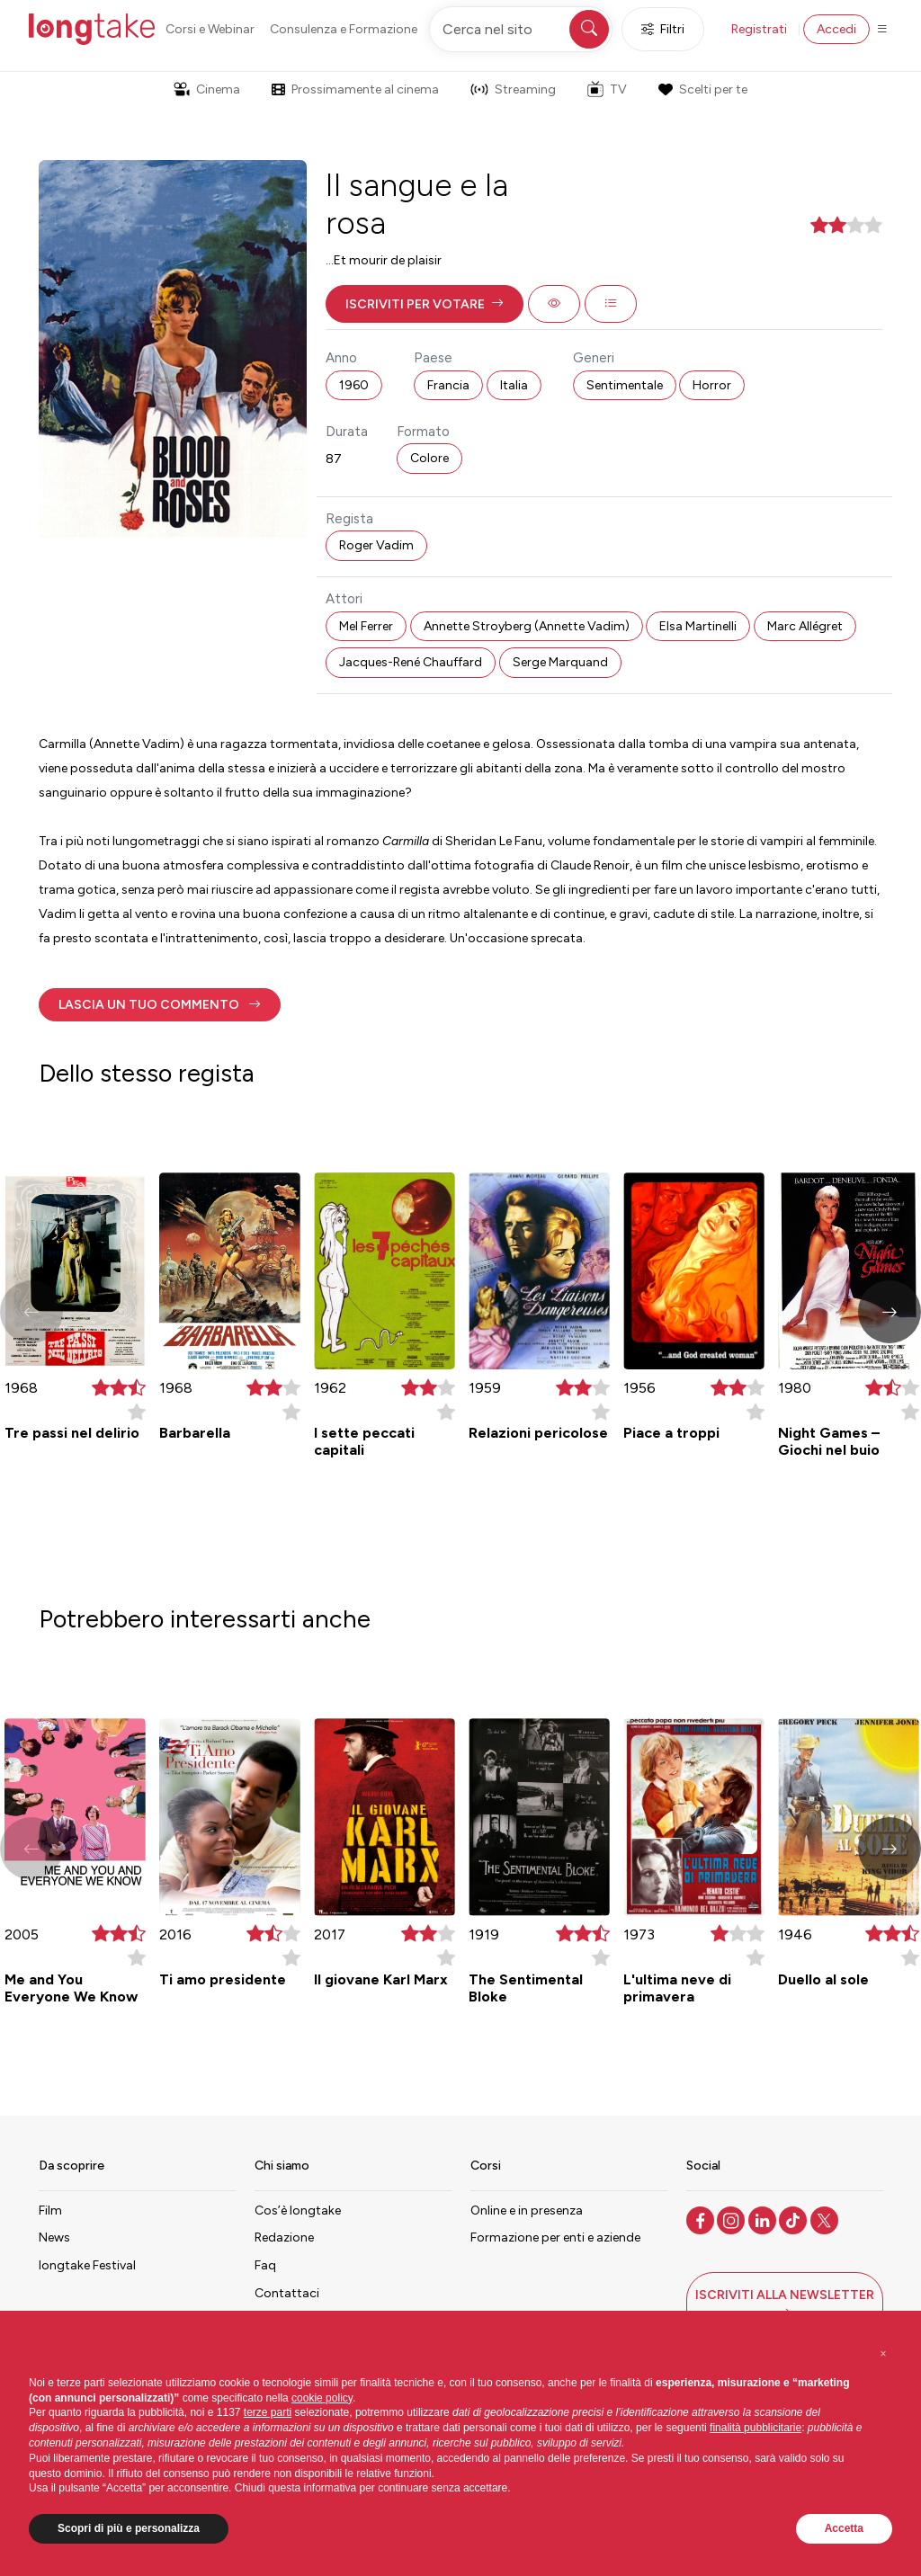  I want to click on Italia [button], so click(514, 385).